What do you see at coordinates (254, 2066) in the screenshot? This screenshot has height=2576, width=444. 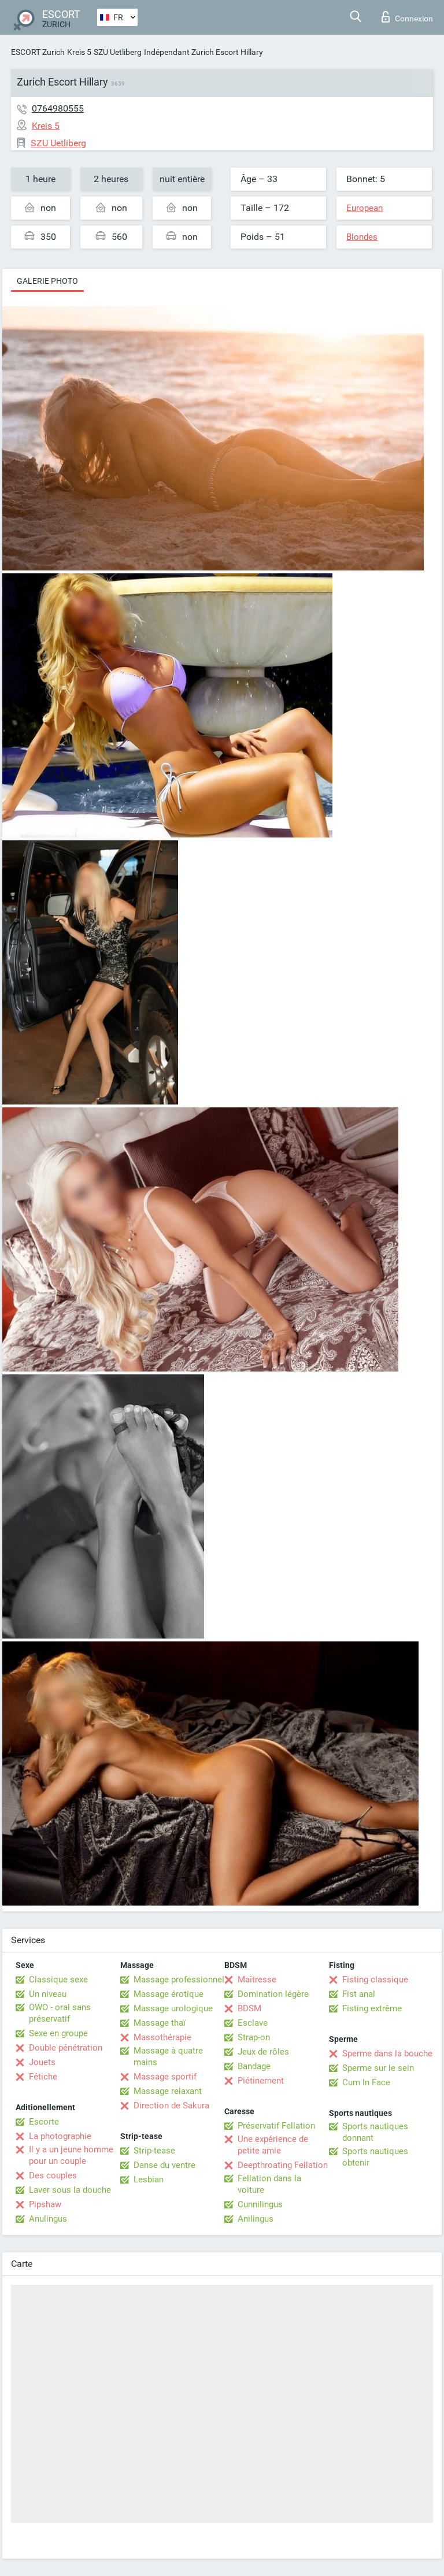 I see `Bandage` at bounding box center [254, 2066].